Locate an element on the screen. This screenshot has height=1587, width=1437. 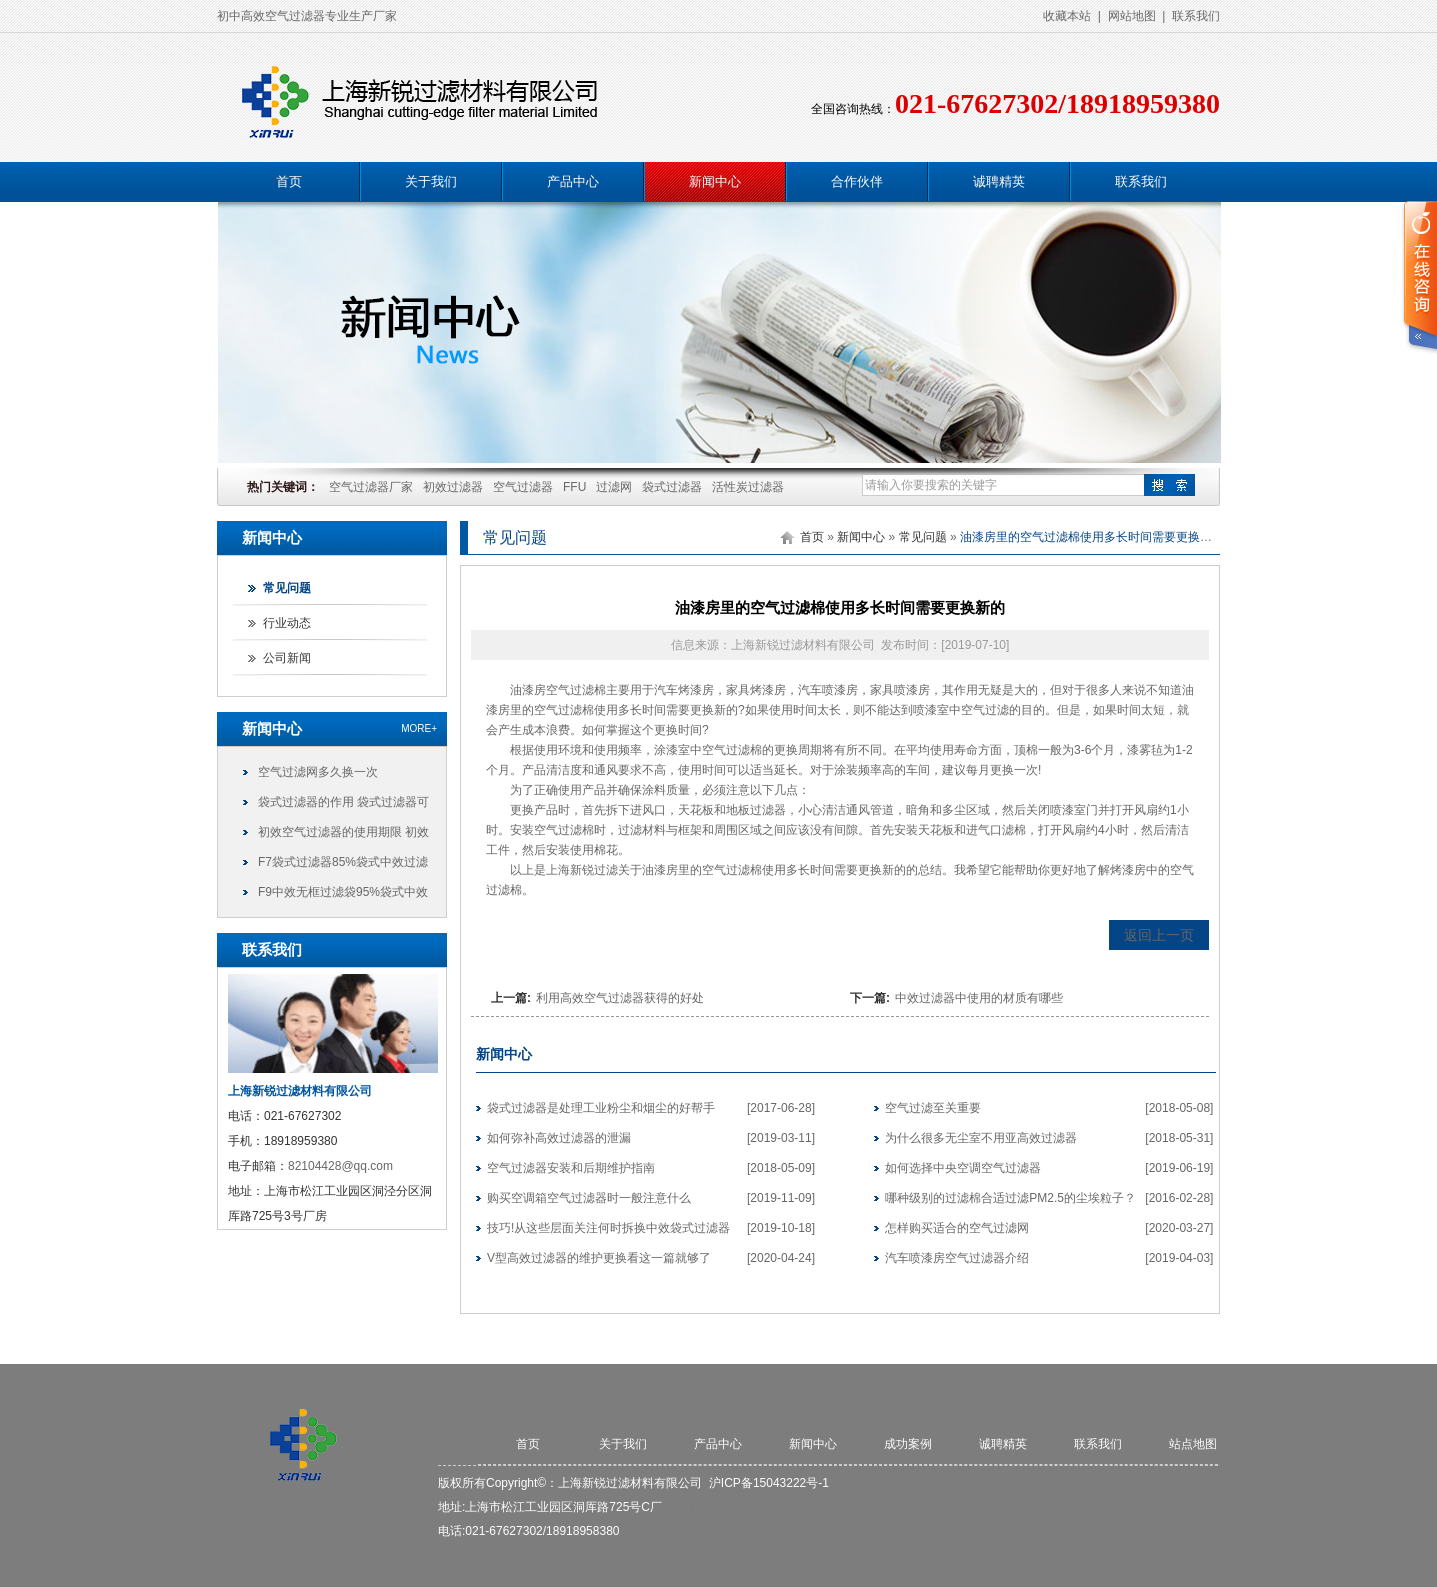
V型高效过滤器的维护更换看这一篇就够了 is located at coordinates (599, 1258).